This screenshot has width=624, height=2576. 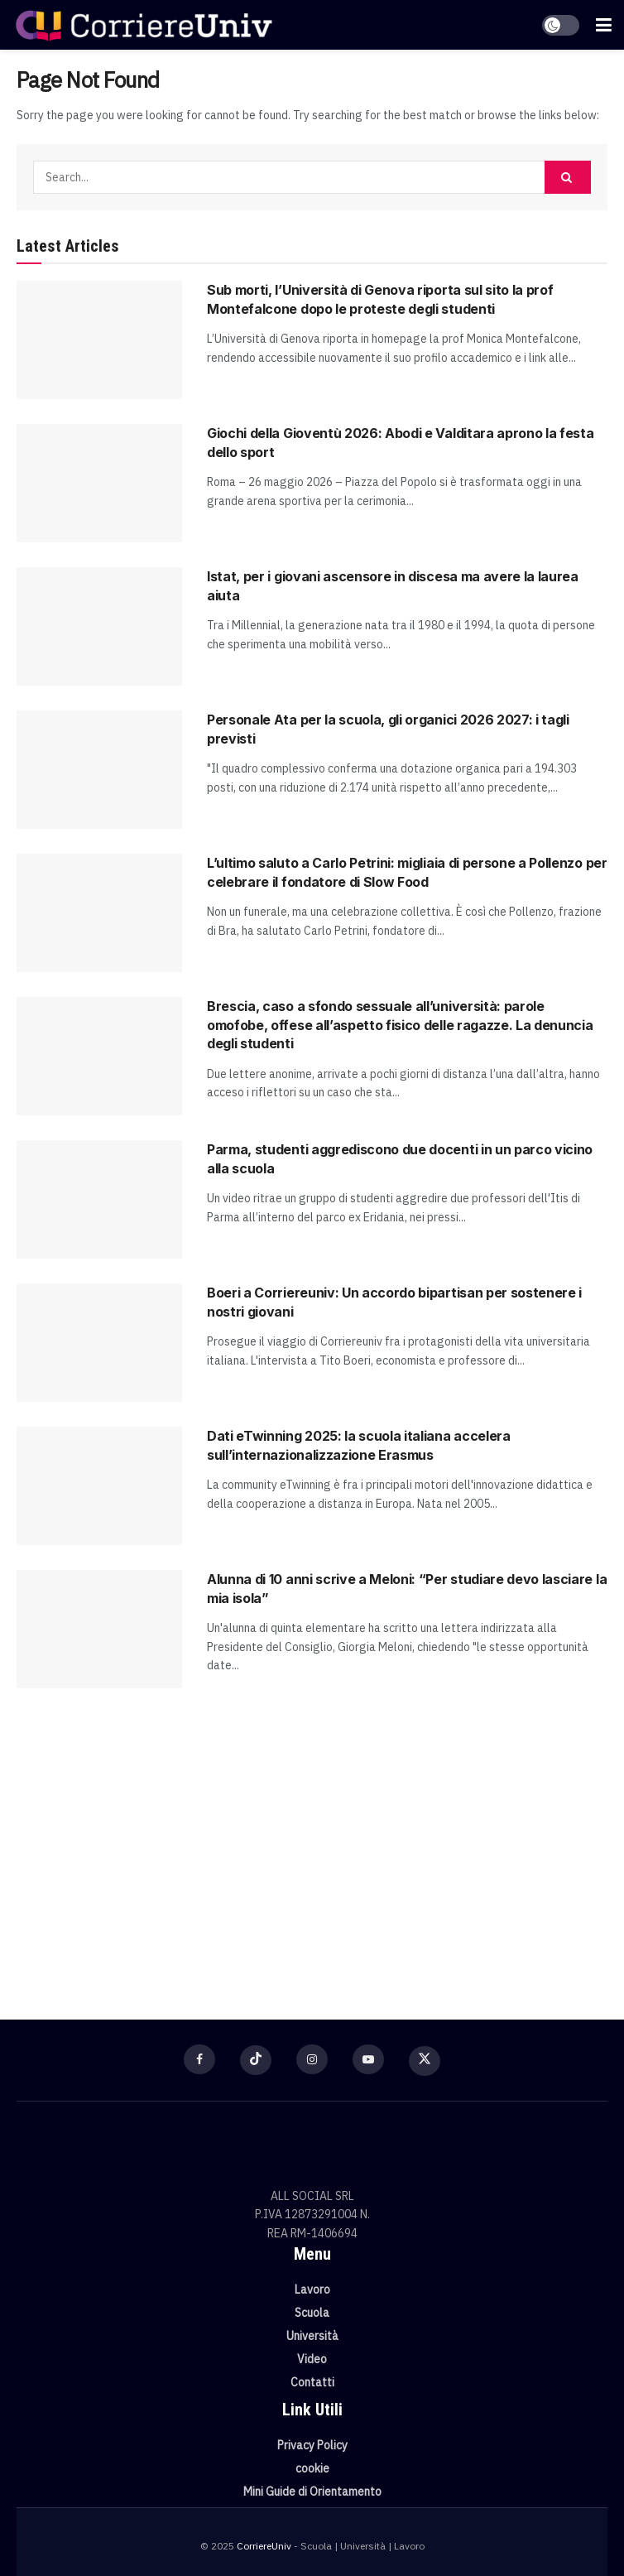 I want to click on [Find us on Facebook], so click(x=199, y=2059).